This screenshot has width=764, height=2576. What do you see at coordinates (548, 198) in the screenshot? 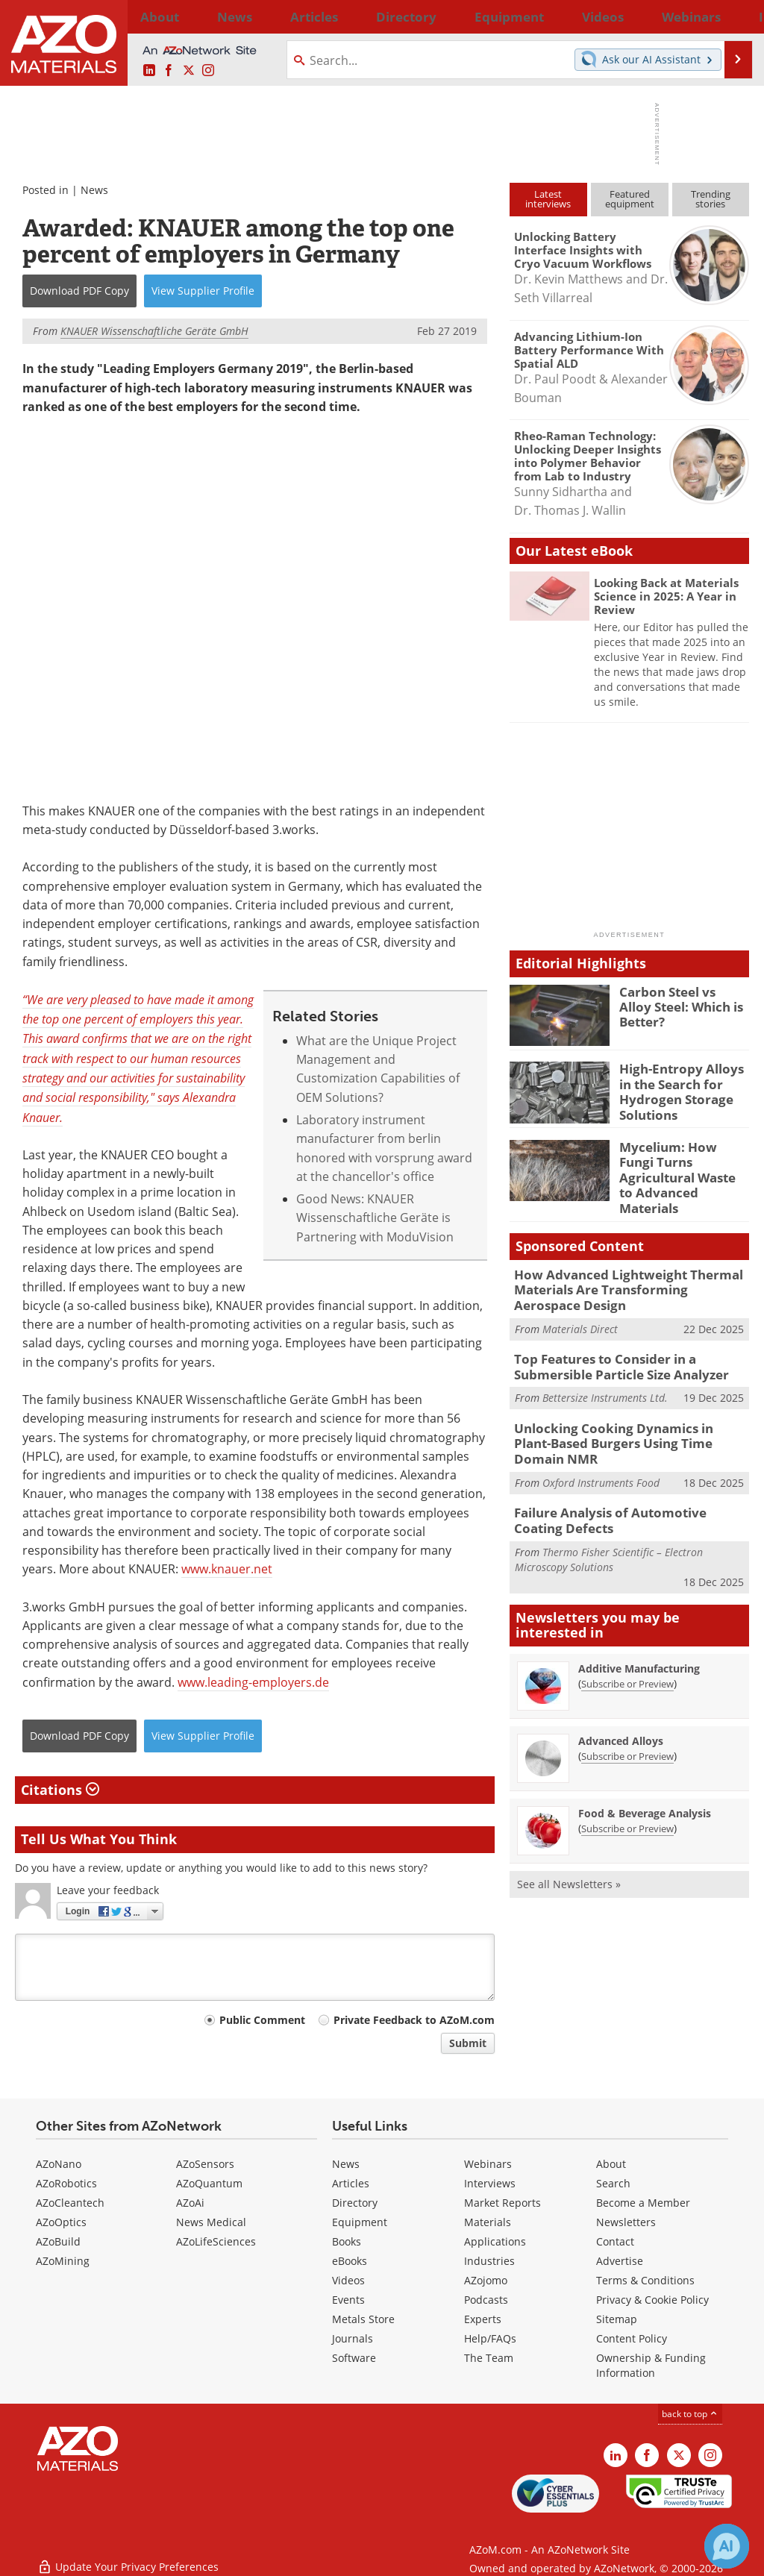
I see `Latestinterviews` at bounding box center [548, 198].